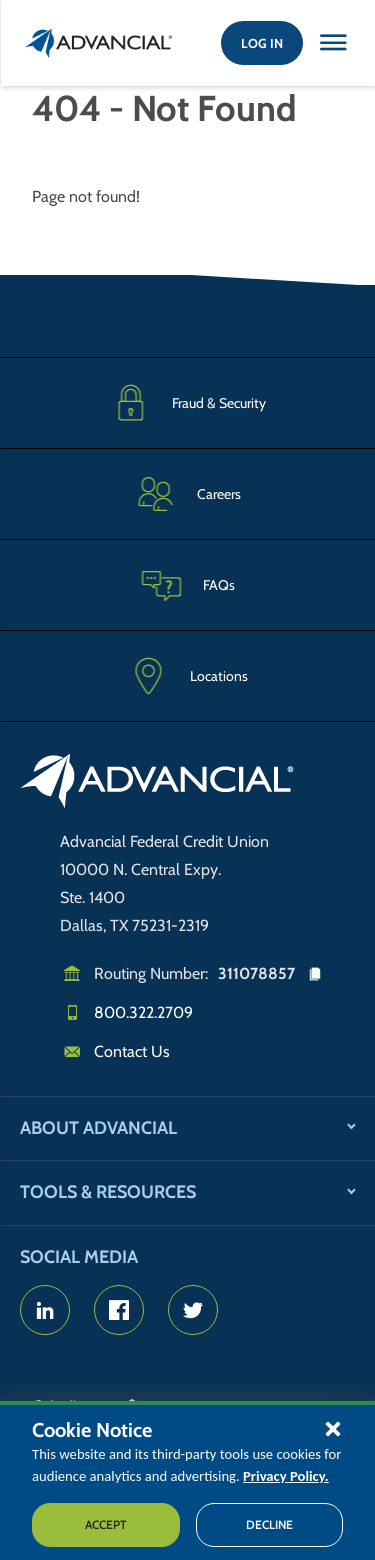 This screenshot has width=375, height=1560. Describe the element at coordinates (157, 784) in the screenshot. I see `[Go to home page]` at that location.